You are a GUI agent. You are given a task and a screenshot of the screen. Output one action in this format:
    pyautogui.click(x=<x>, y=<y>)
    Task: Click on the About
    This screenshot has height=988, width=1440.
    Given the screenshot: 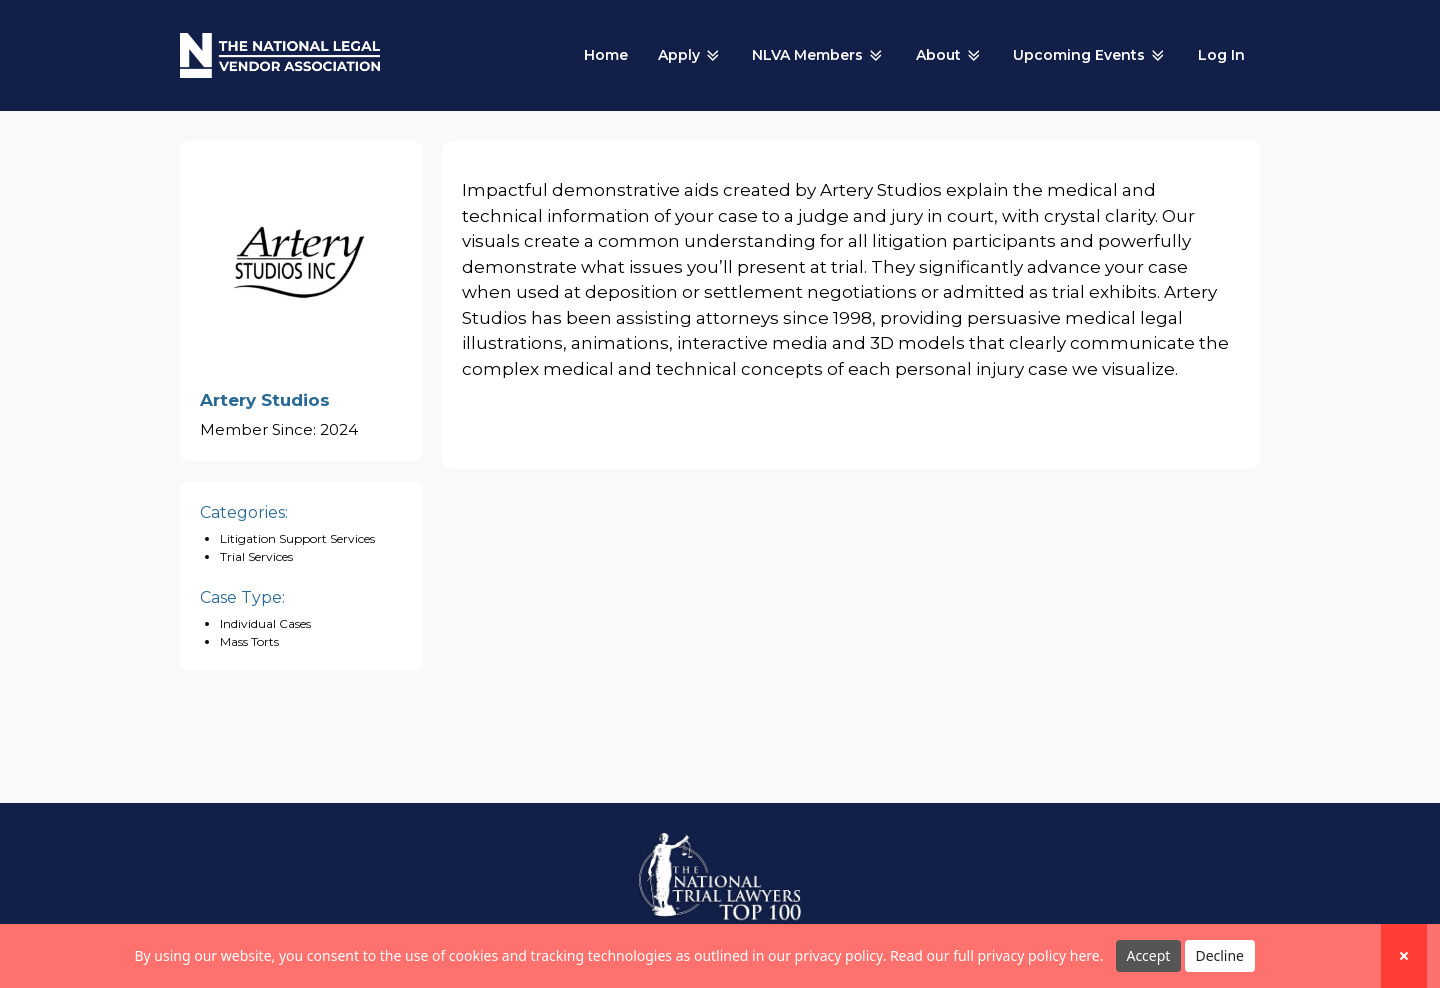 What is the action you would take?
    pyautogui.click(x=950, y=56)
    